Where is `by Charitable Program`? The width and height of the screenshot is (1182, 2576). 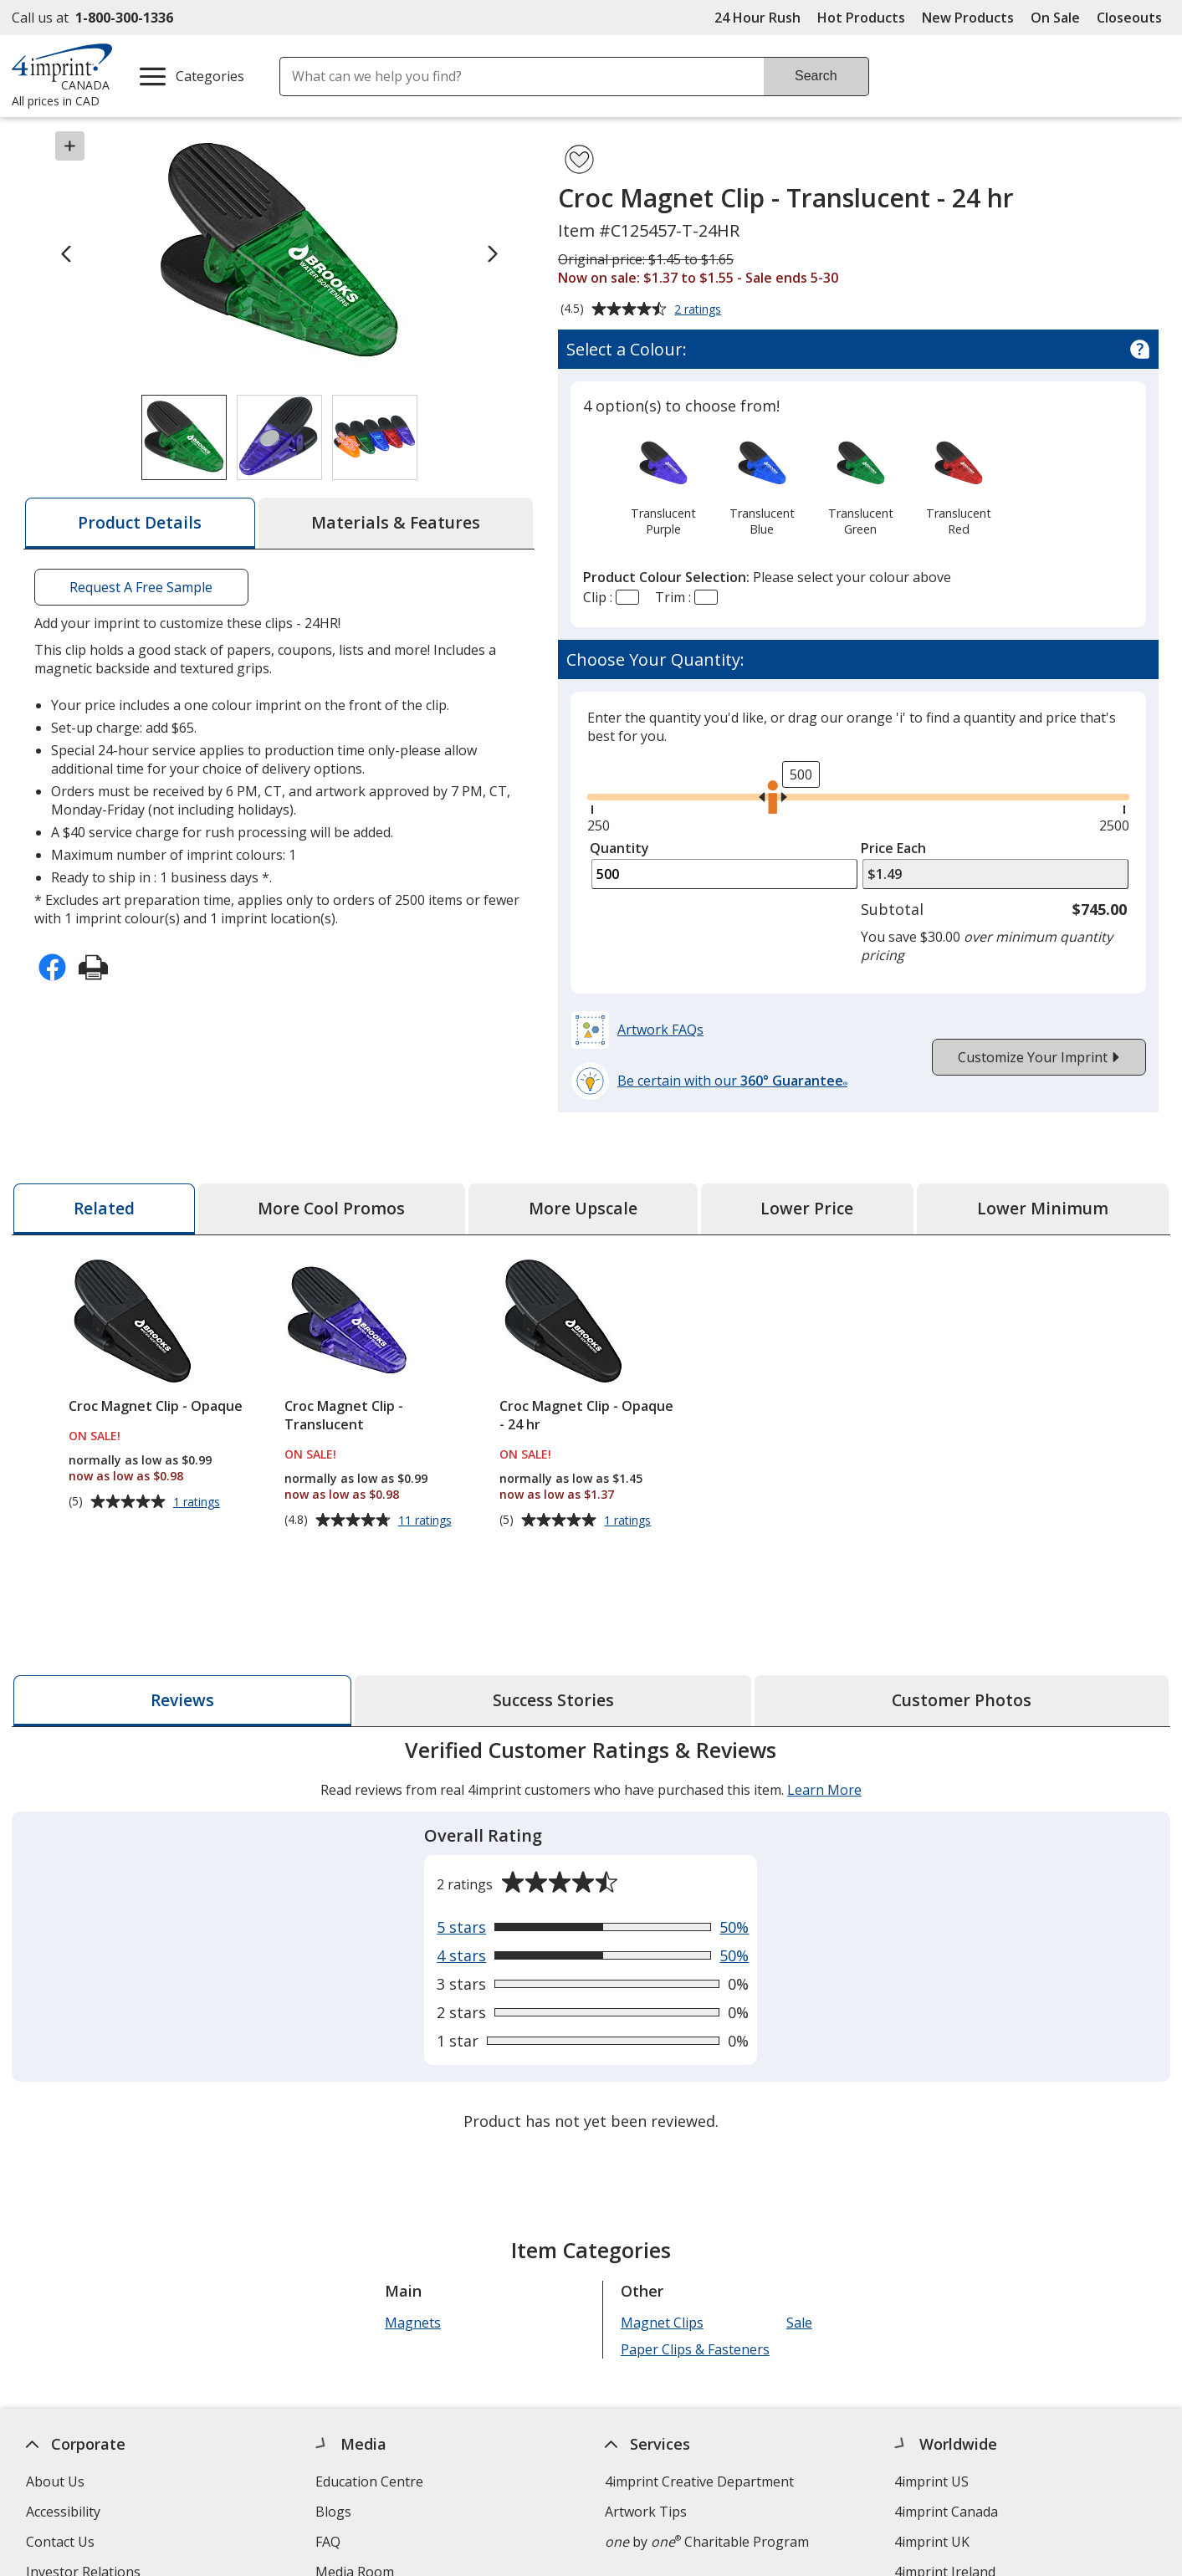
by Charitable Program is located at coordinates (707, 2542).